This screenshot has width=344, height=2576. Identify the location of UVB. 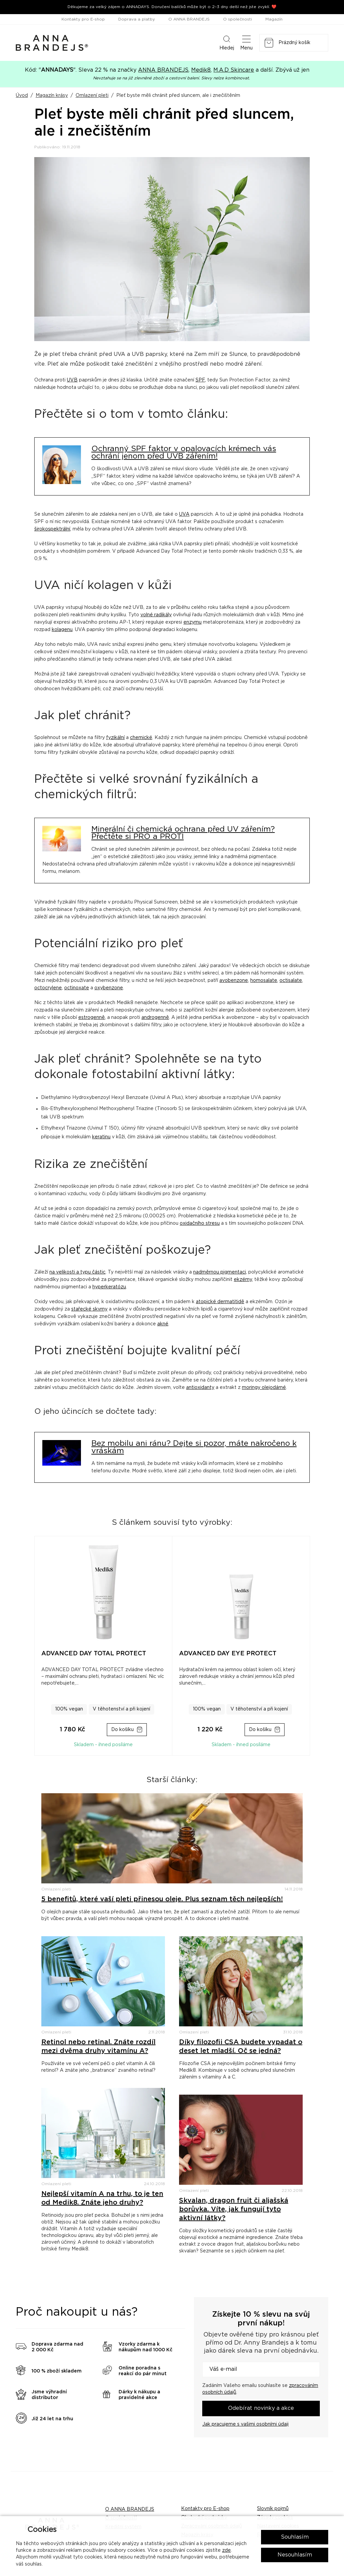
(72, 380).